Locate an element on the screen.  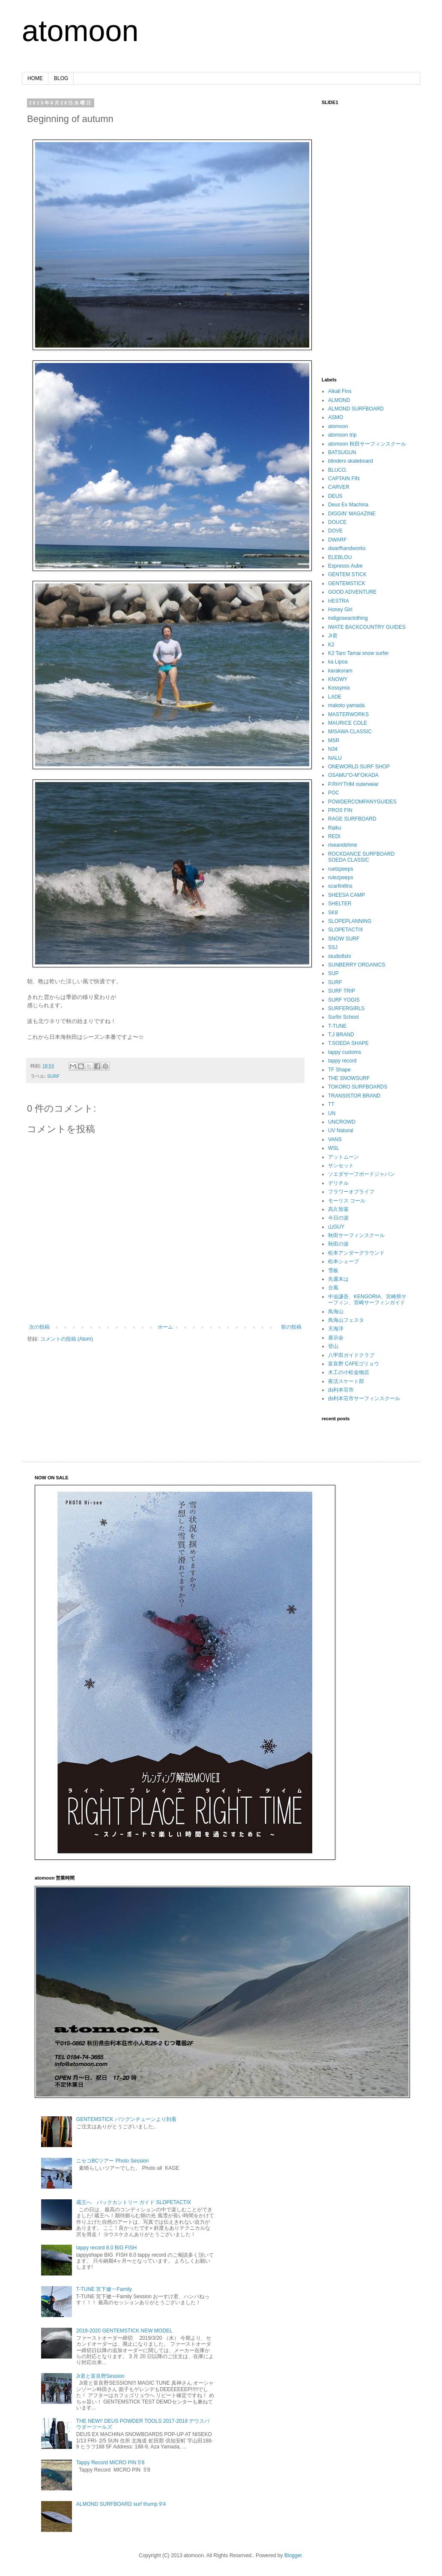
N34 is located at coordinates (332, 749).